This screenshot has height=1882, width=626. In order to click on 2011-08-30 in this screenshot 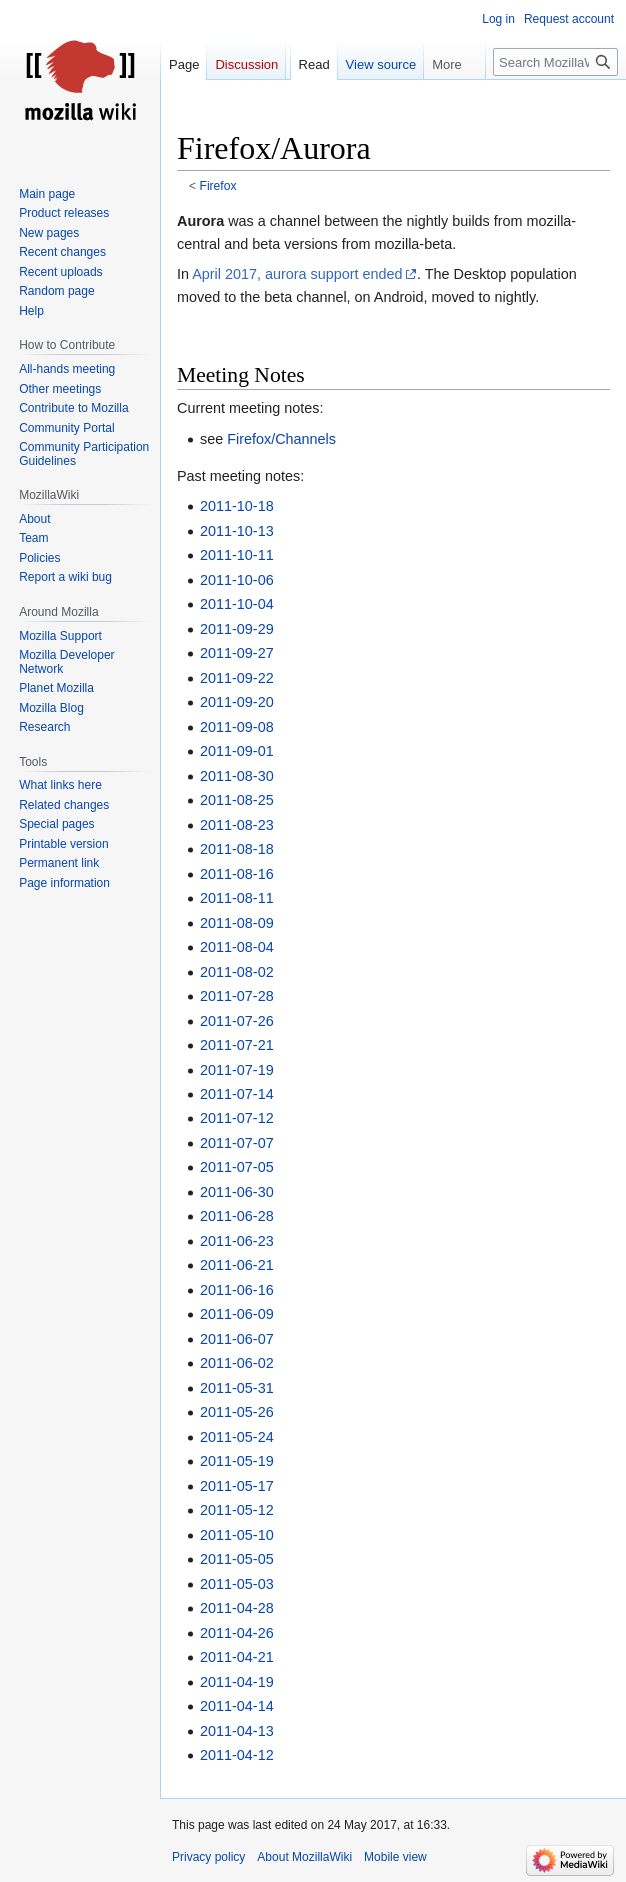, I will do `click(237, 776)`.